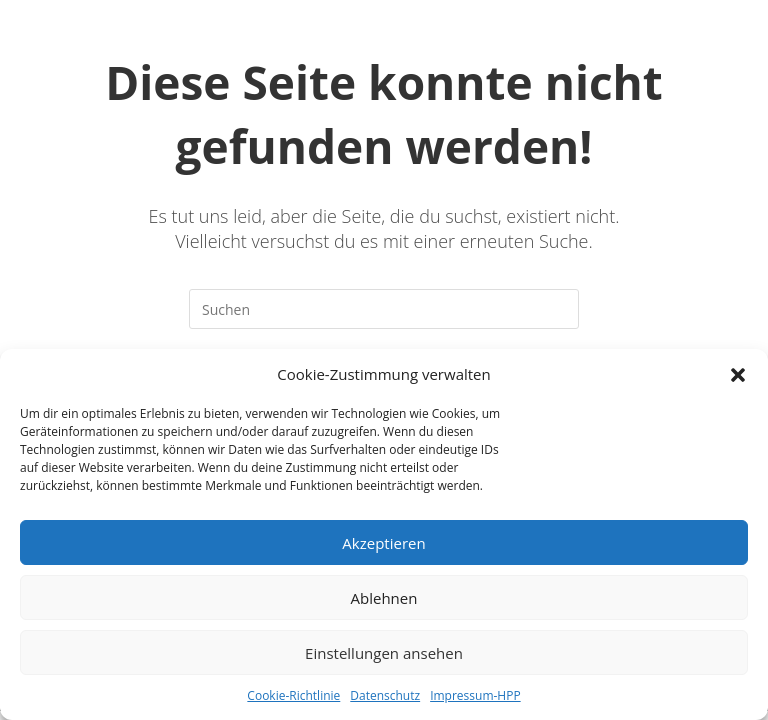 The width and height of the screenshot is (768, 720). Describe the element at coordinates (293, 695) in the screenshot. I see `Cookie-Richtlinie` at that location.